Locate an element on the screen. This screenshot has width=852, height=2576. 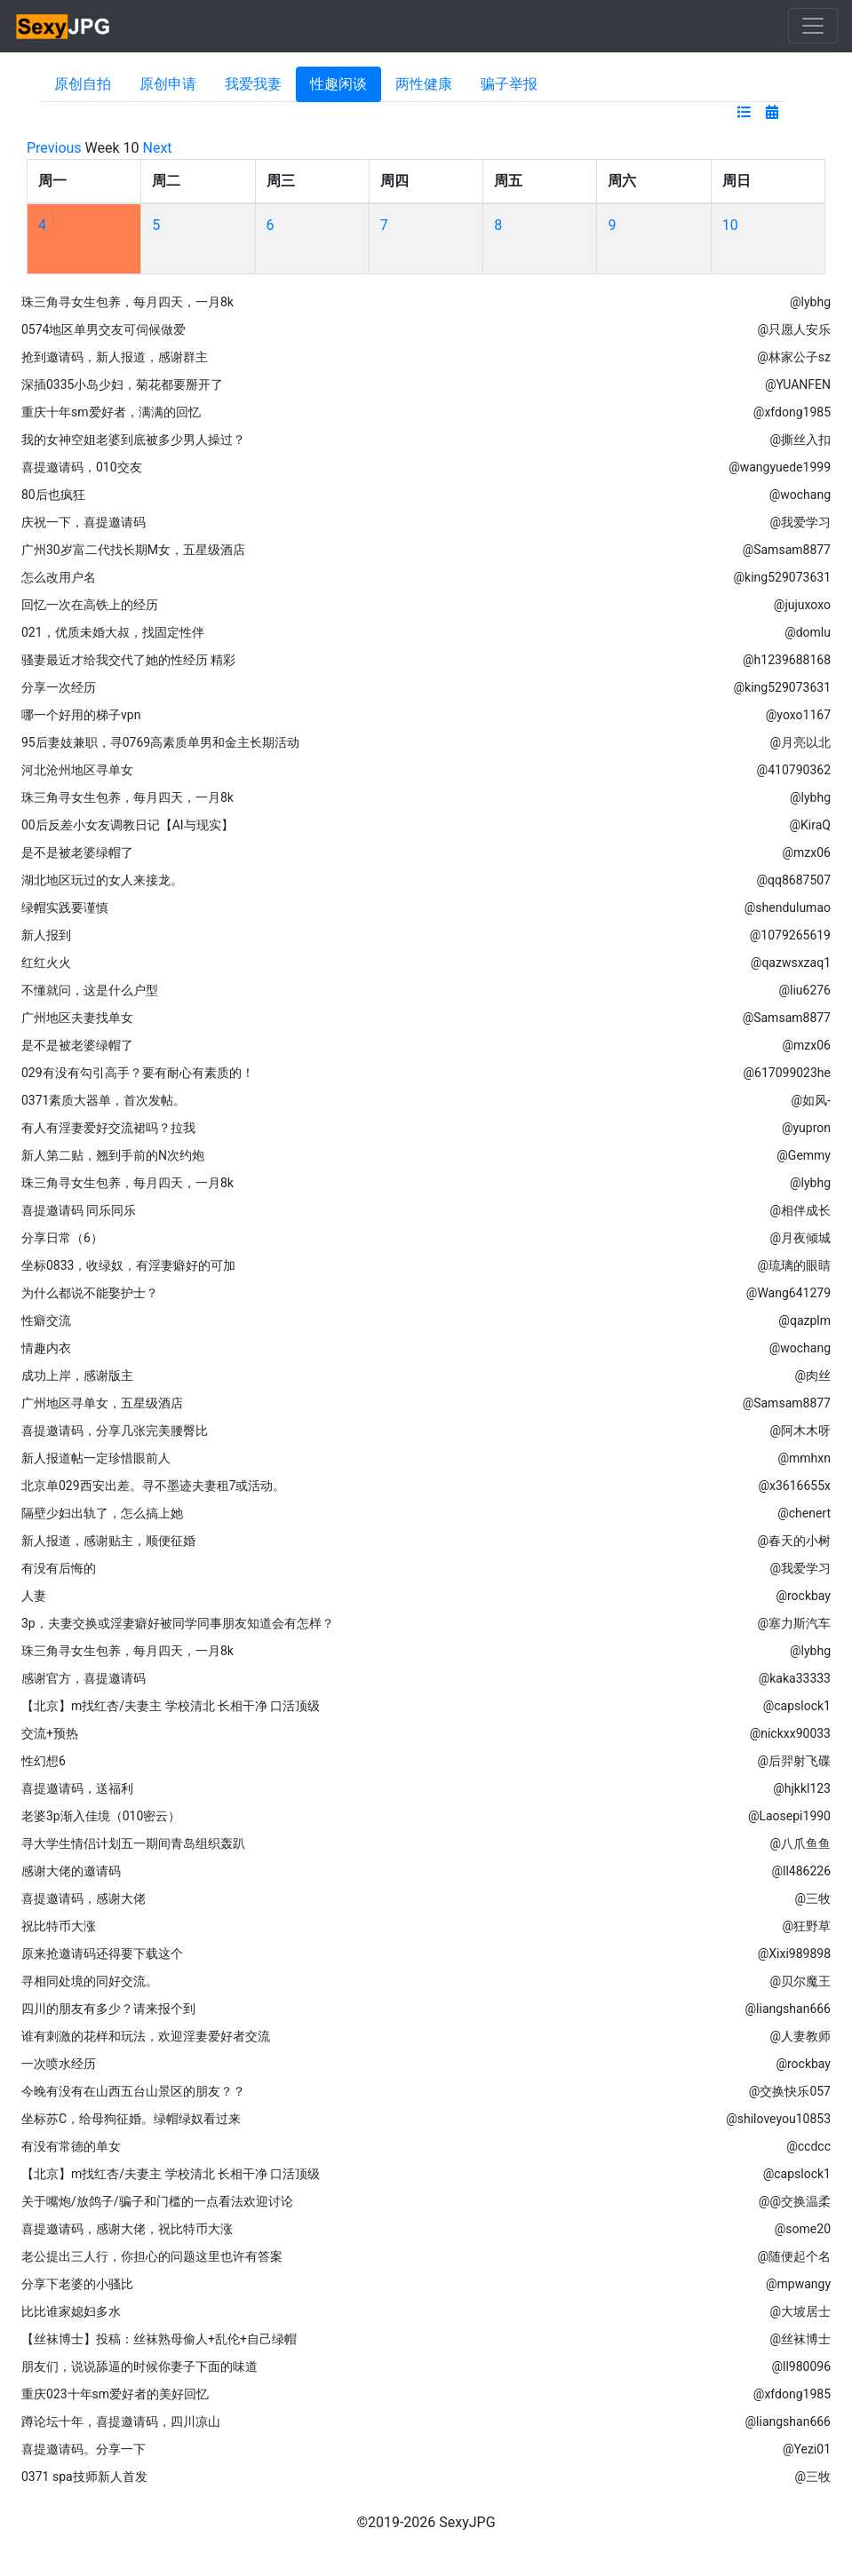
河北沧州地区寻单女 is located at coordinates (77, 770).